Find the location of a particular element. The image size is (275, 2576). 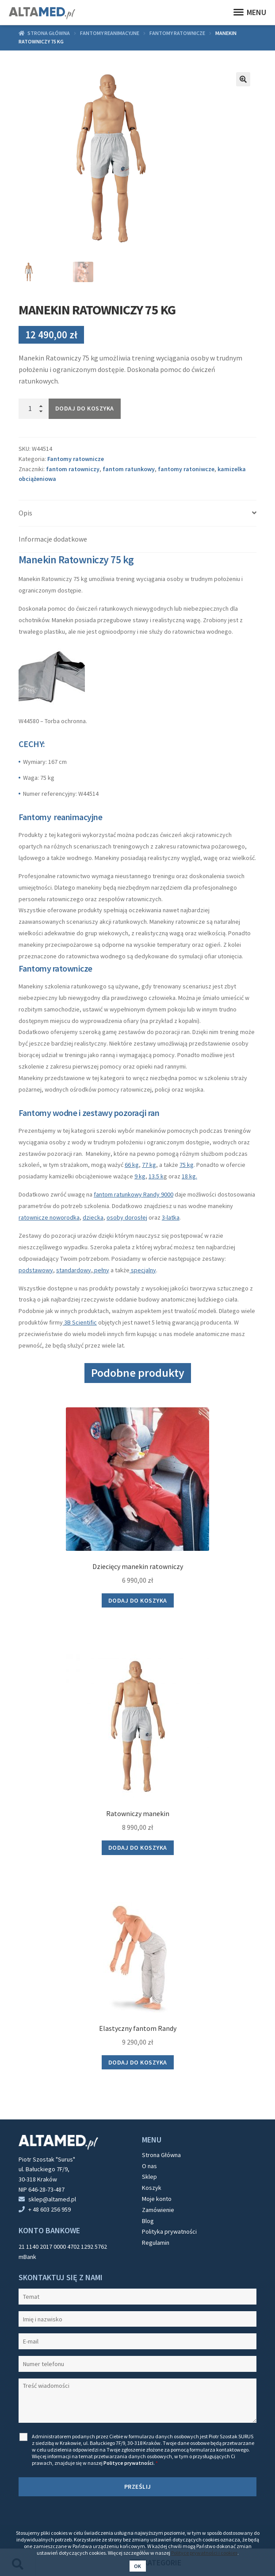

O nas is located at coordinates (149, 2166).